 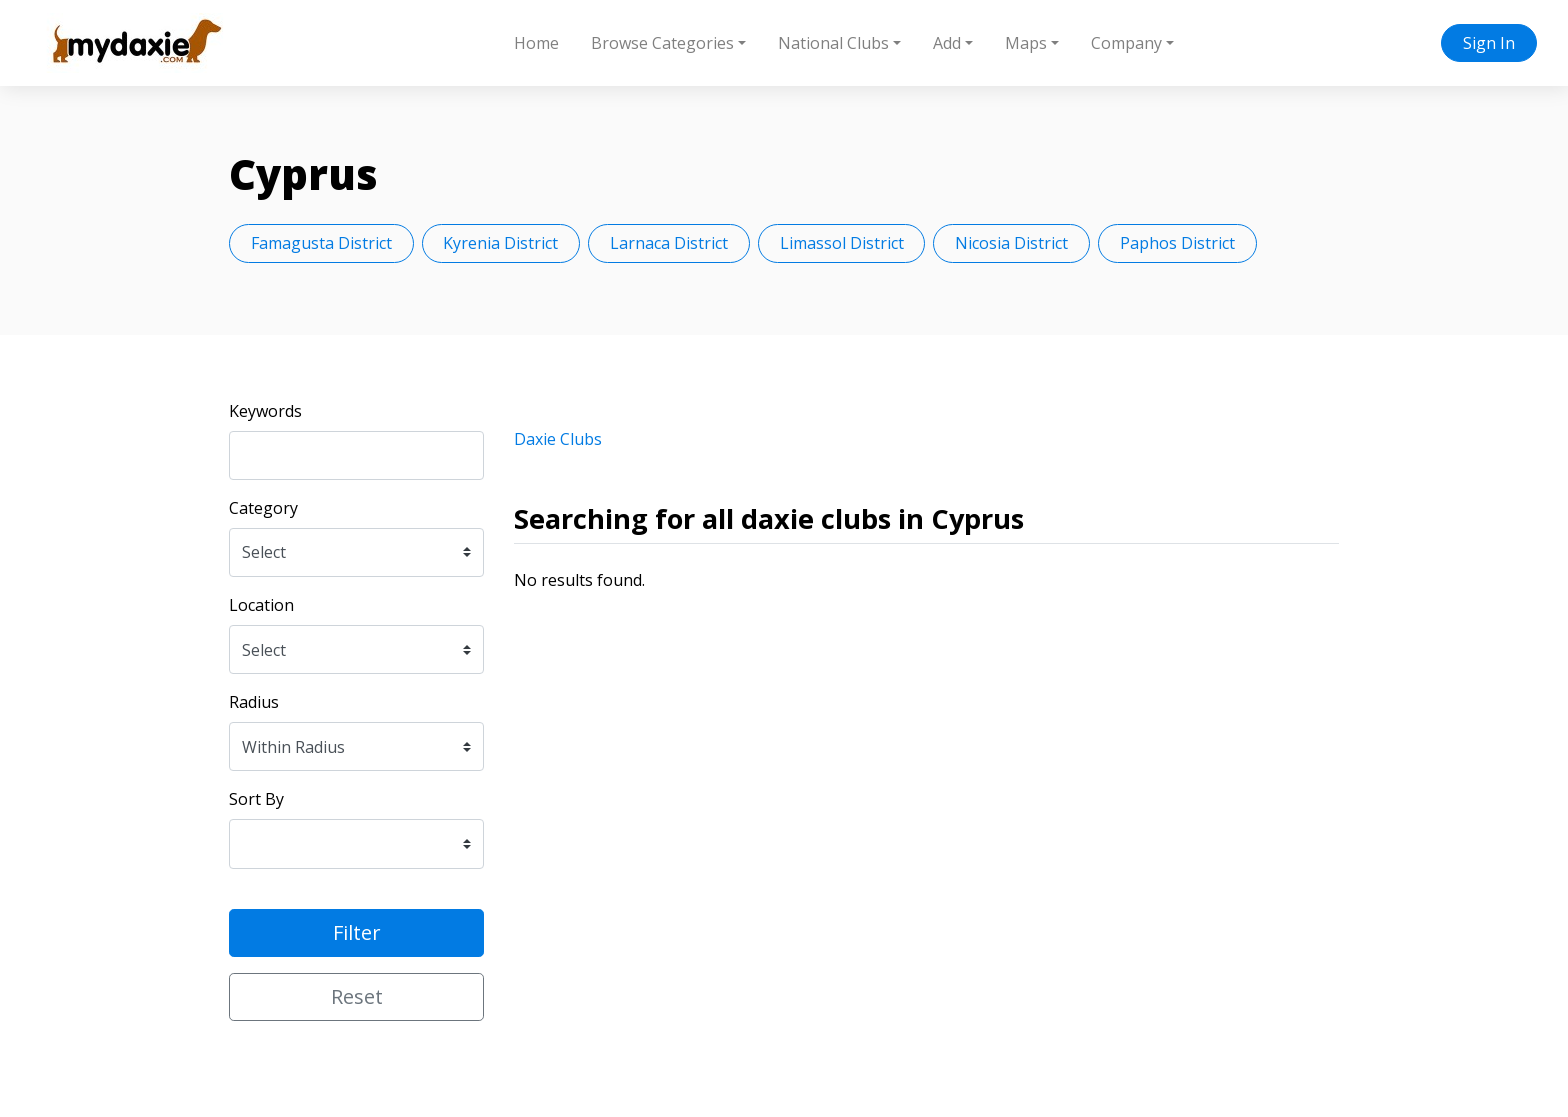 What do you see at coordinates (1489, 43) in the screenshot?
I see `Sign In` at bounding box center [1489, 43].